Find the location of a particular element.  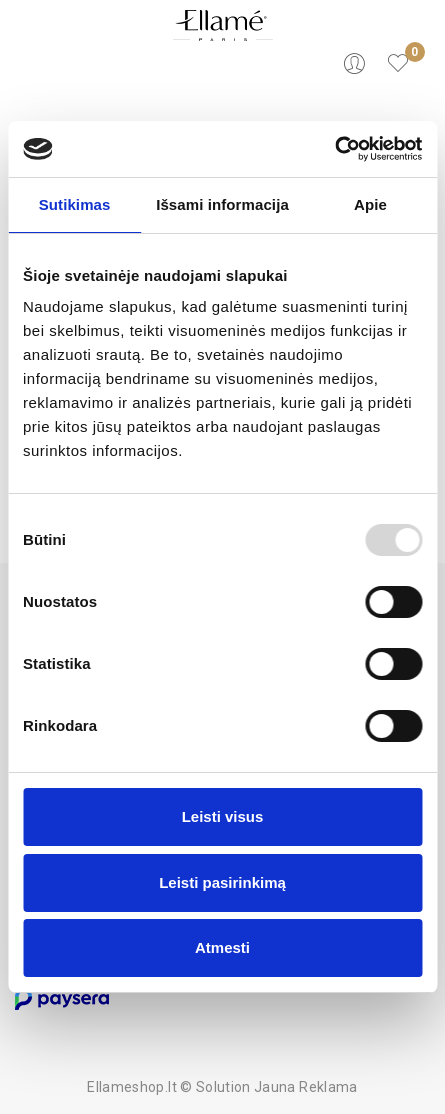

Leisti pasirinkimą is located at coordinates (222, 882).